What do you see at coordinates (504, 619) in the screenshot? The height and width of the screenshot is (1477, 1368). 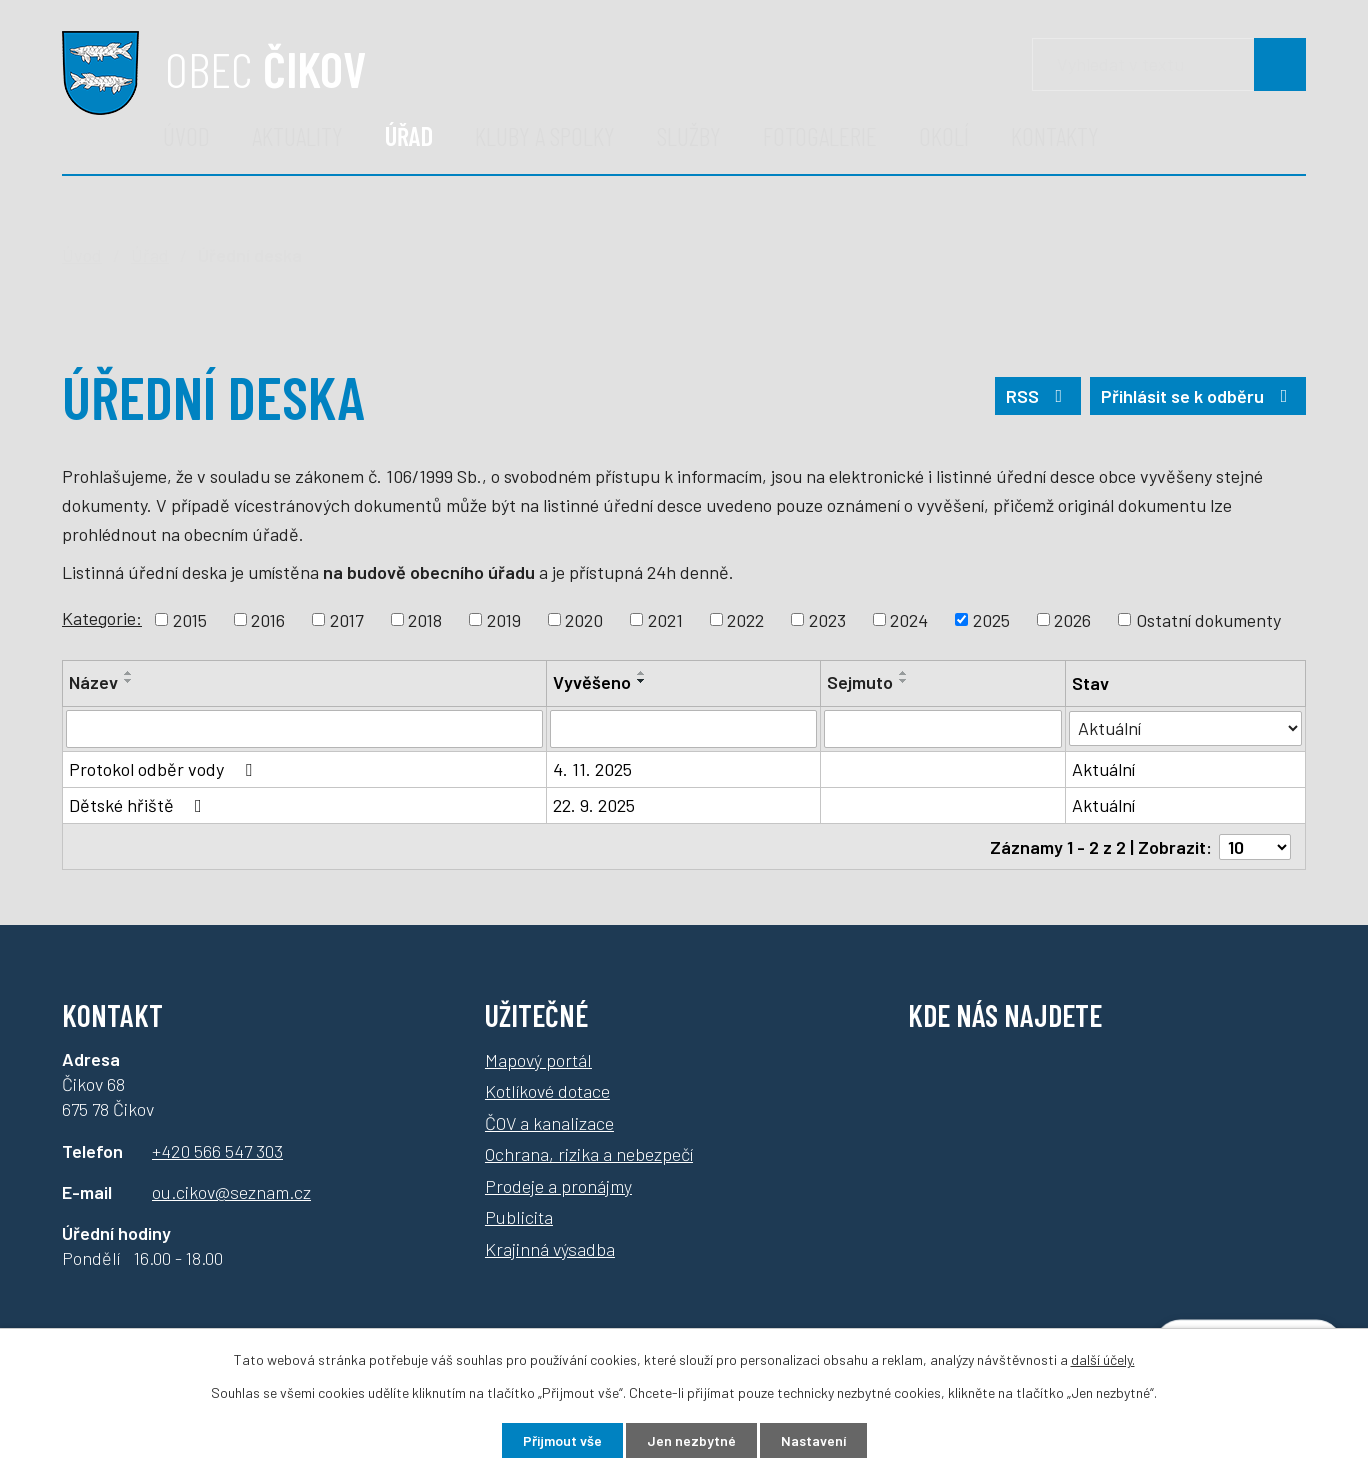 I see `2019` at bounding box center [504, 619].